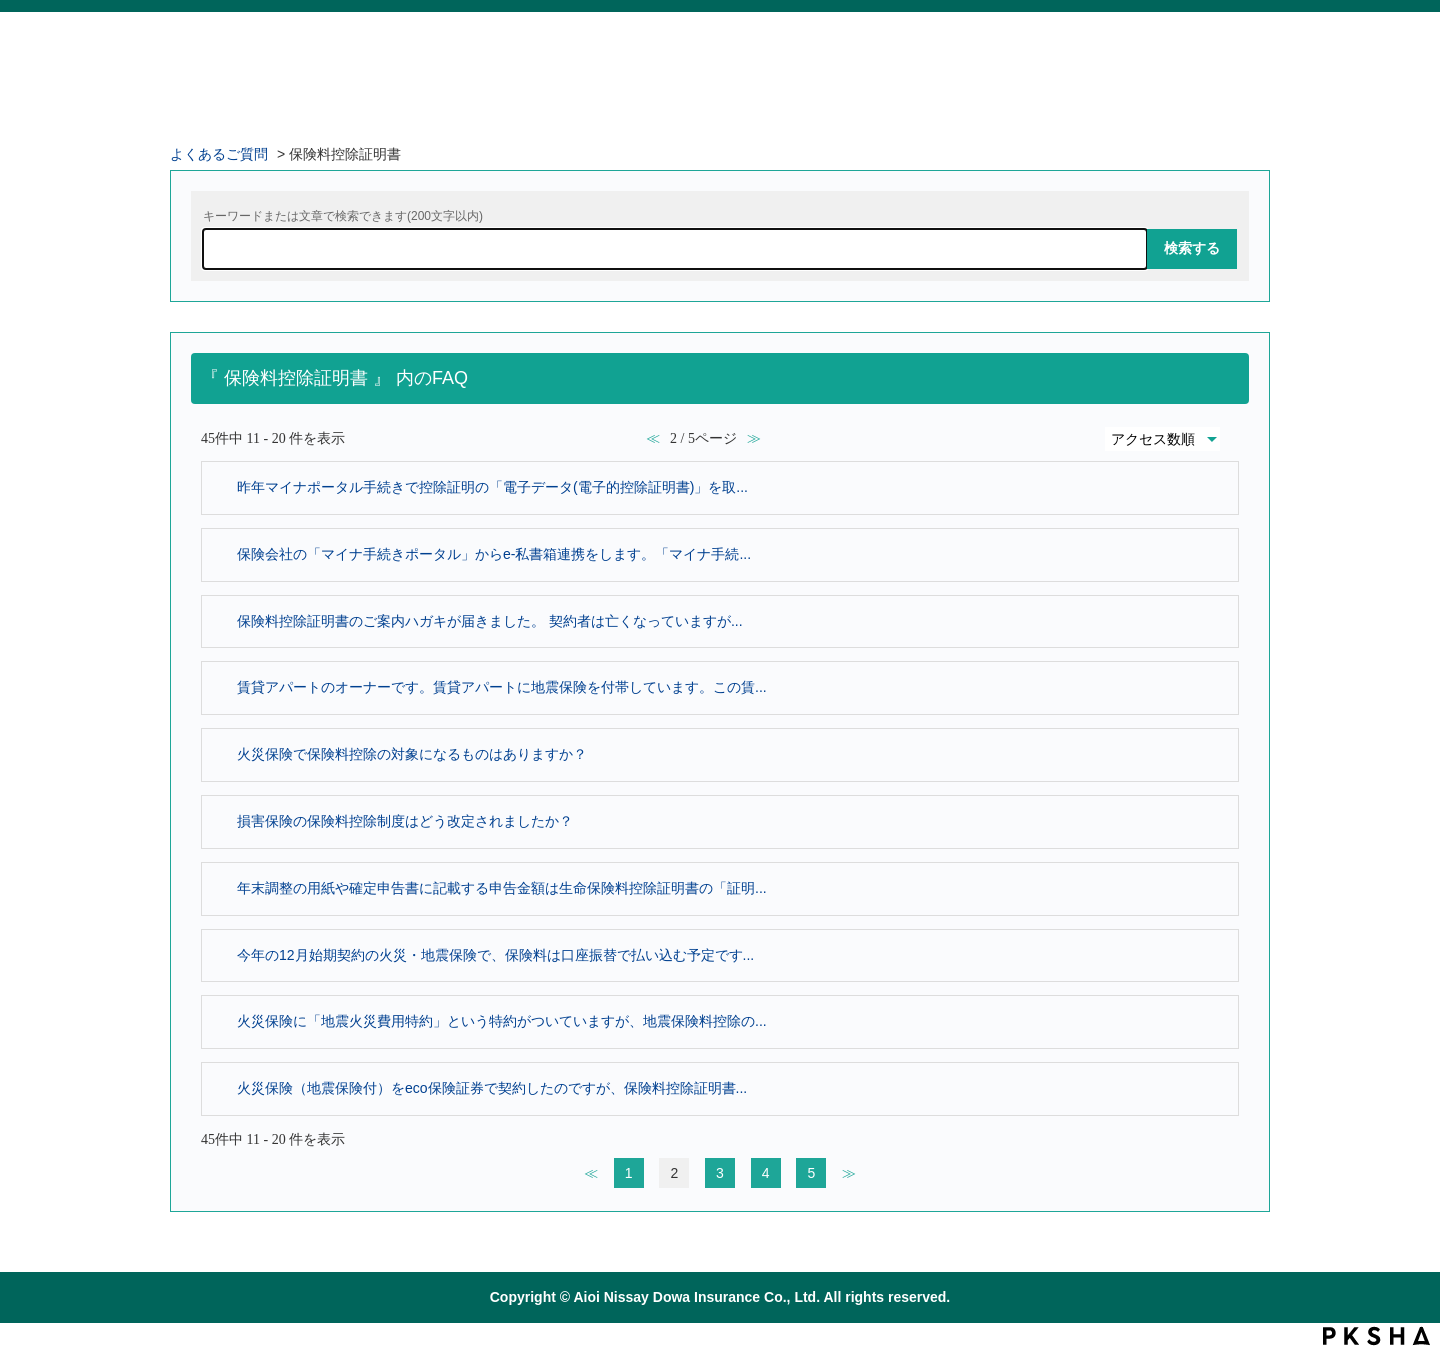 This screenshot has width=1440, height=1359. What do you see at coordinates (1376, 1336) in the screenshot?
I see `PKSHA FAQ logo` at bounding box center [1376, 1336].